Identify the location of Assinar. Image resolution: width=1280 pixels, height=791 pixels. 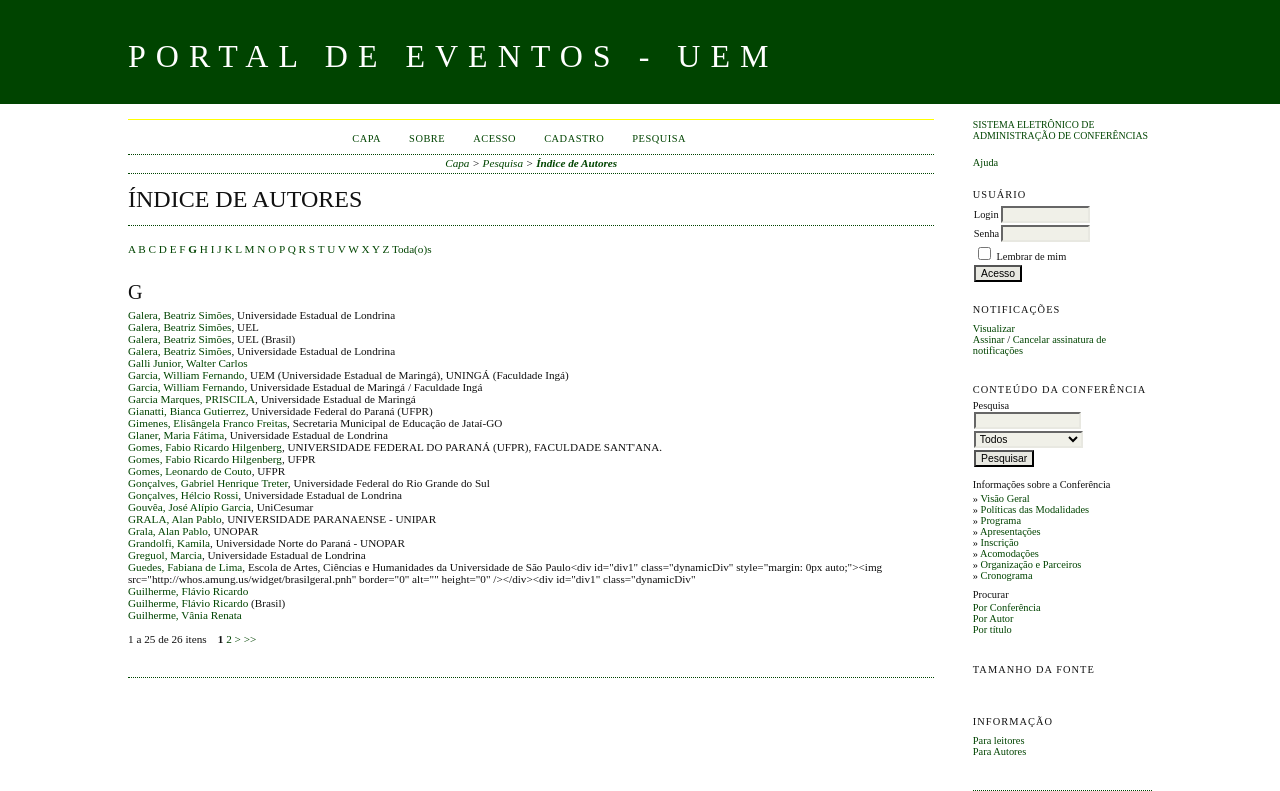
(989, 339).